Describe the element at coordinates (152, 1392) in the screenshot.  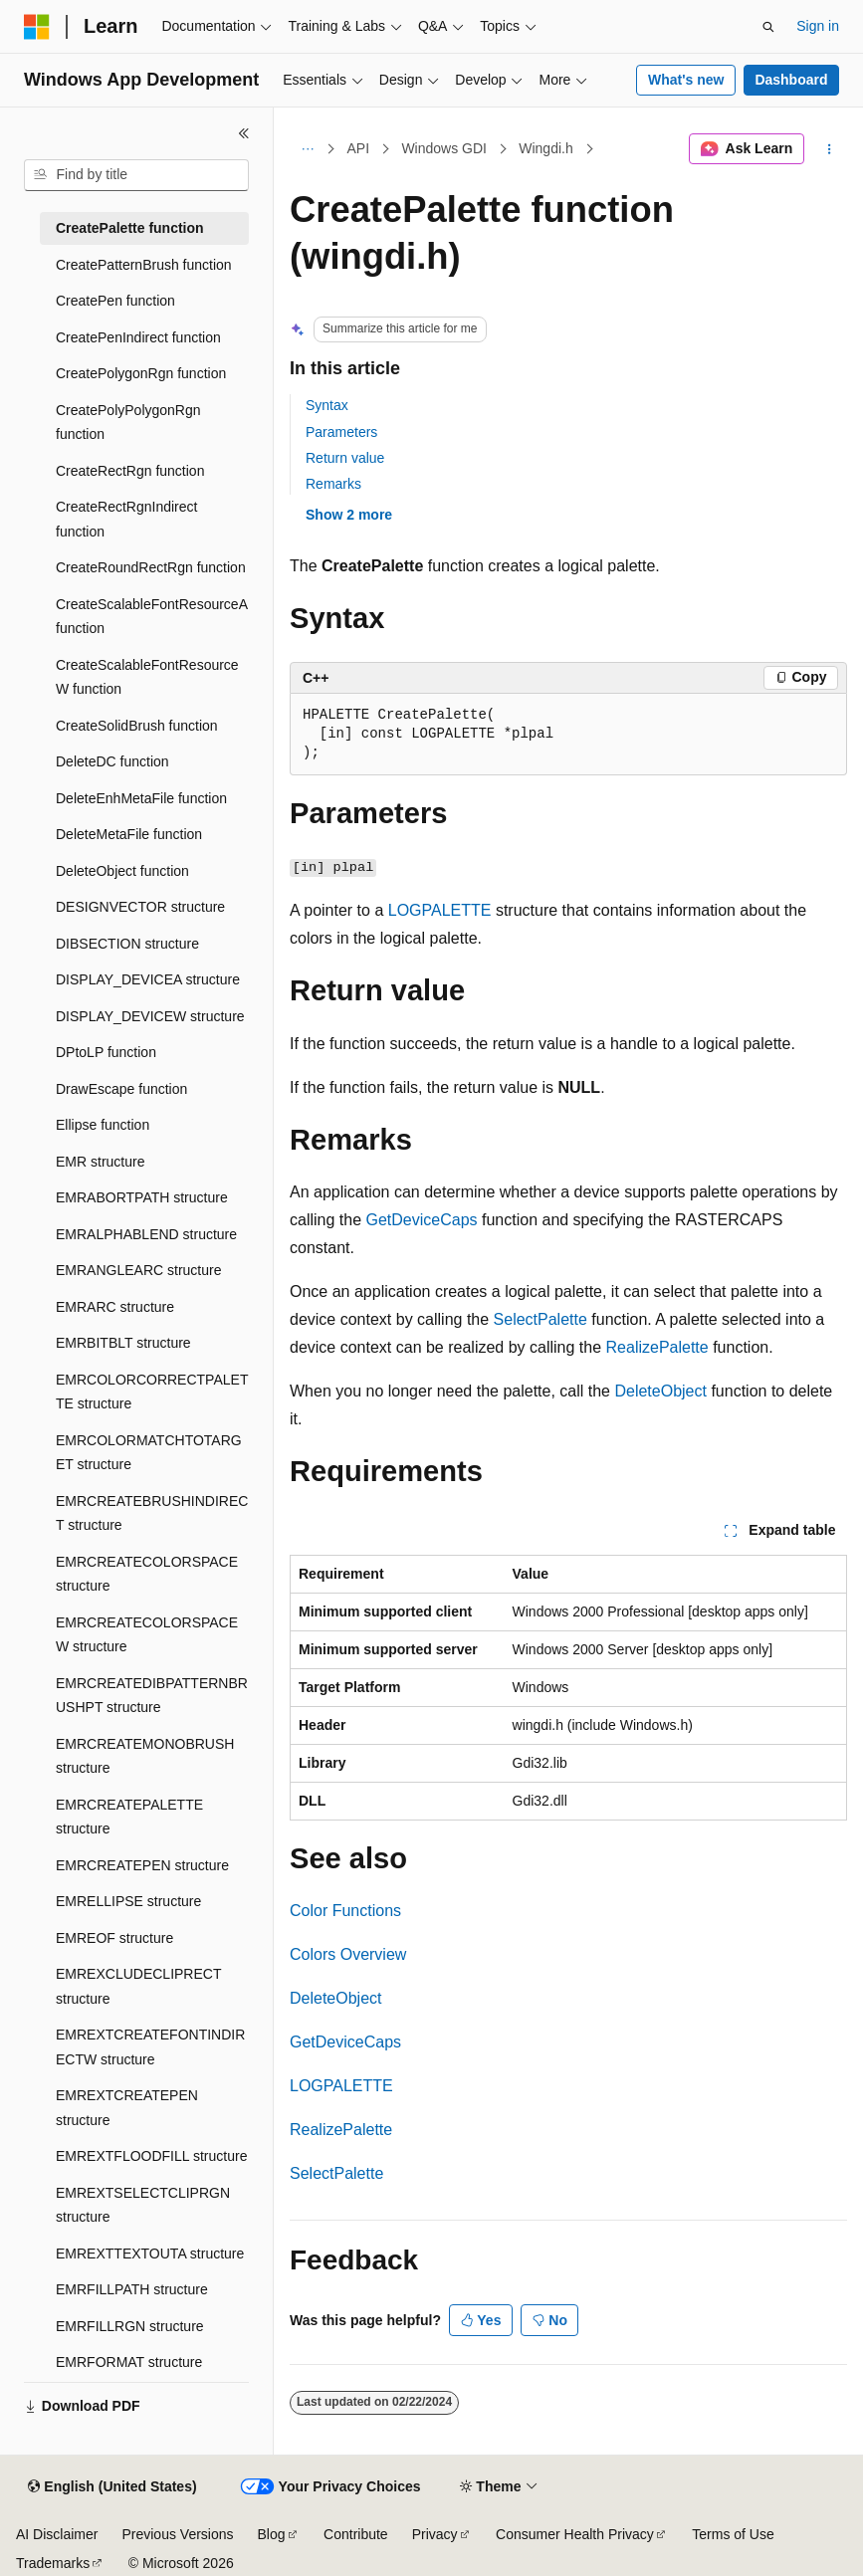
I see `EMRCOLORCORRECTPALETTE structure [treeitem]` at that location.